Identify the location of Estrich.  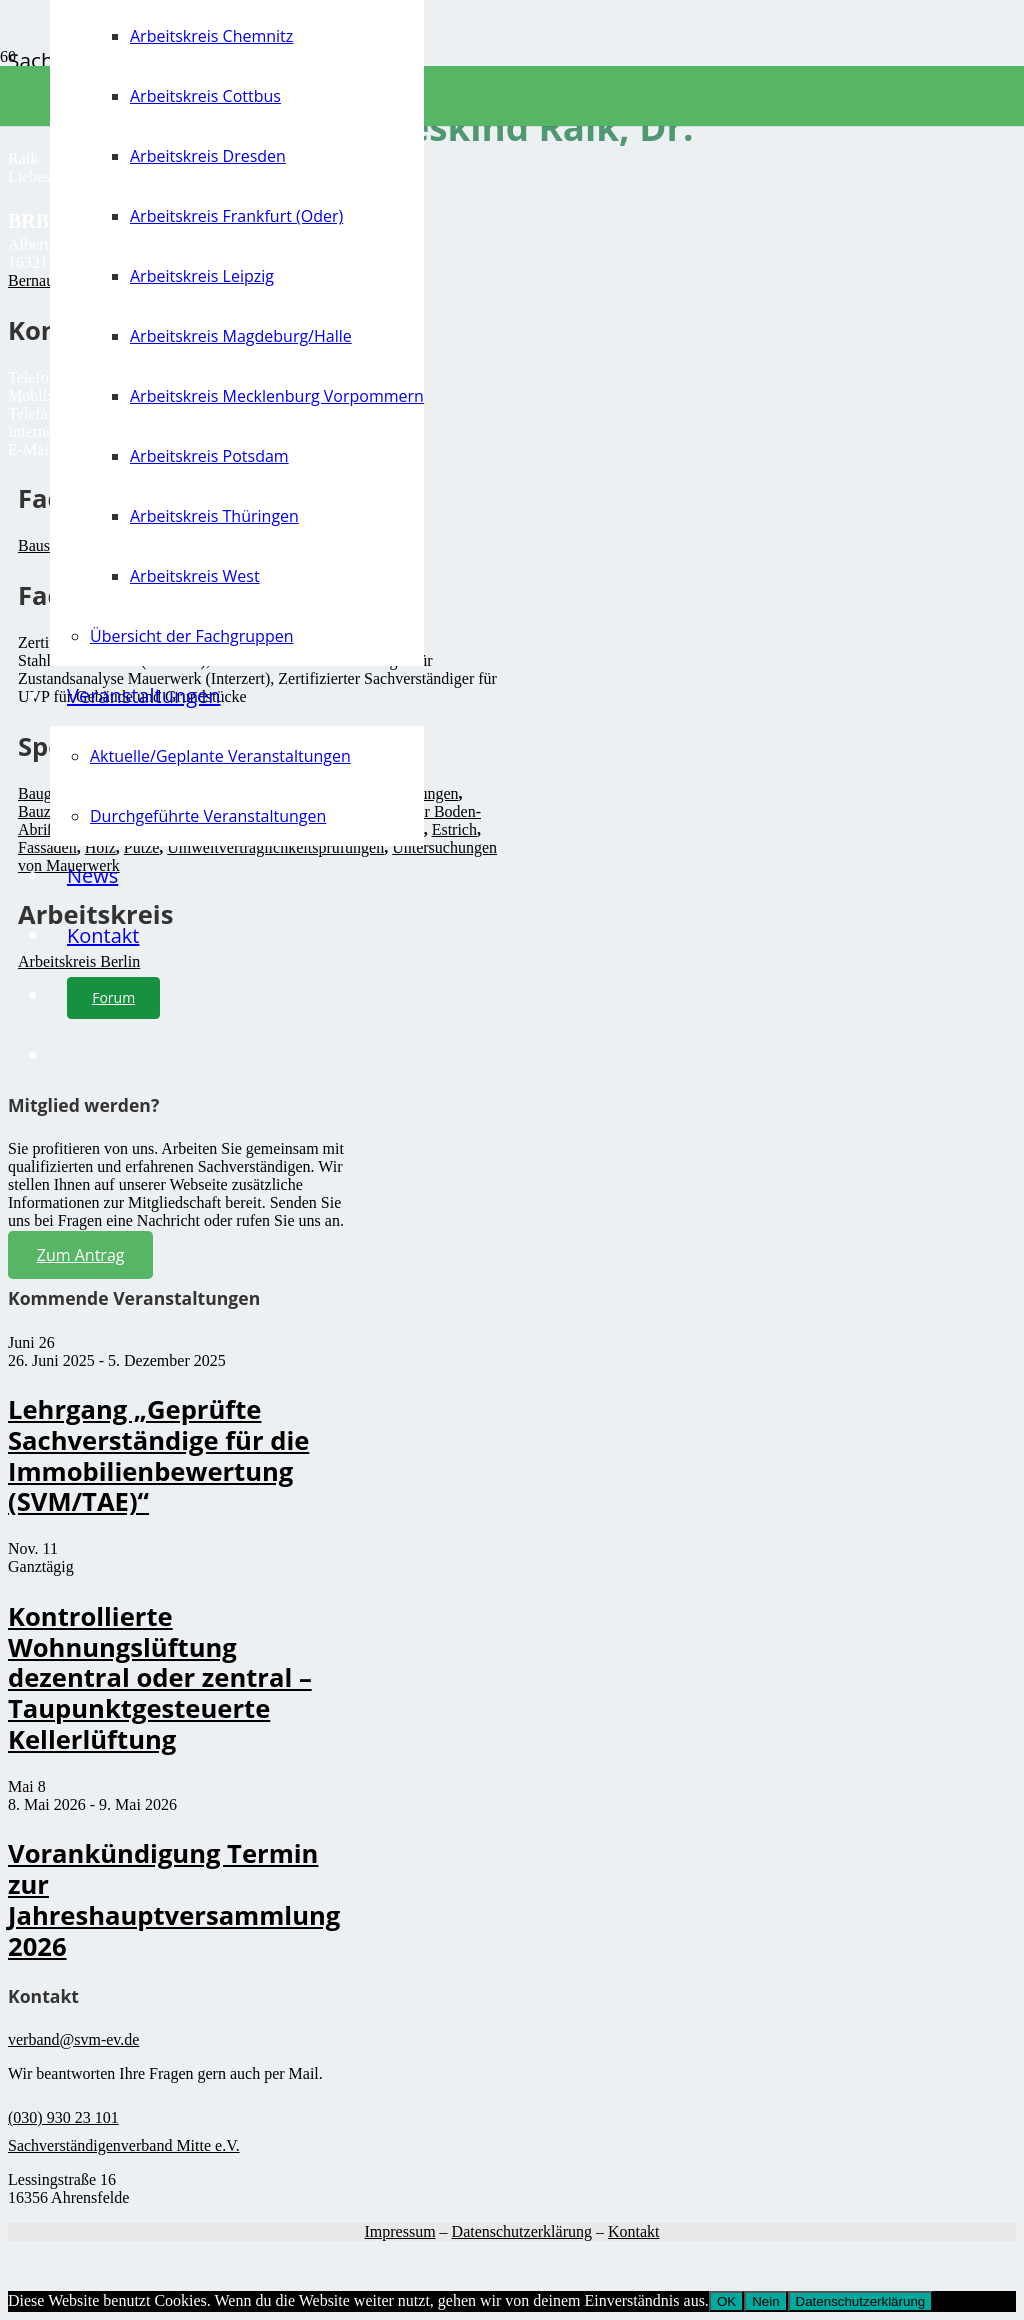
(454, 829).